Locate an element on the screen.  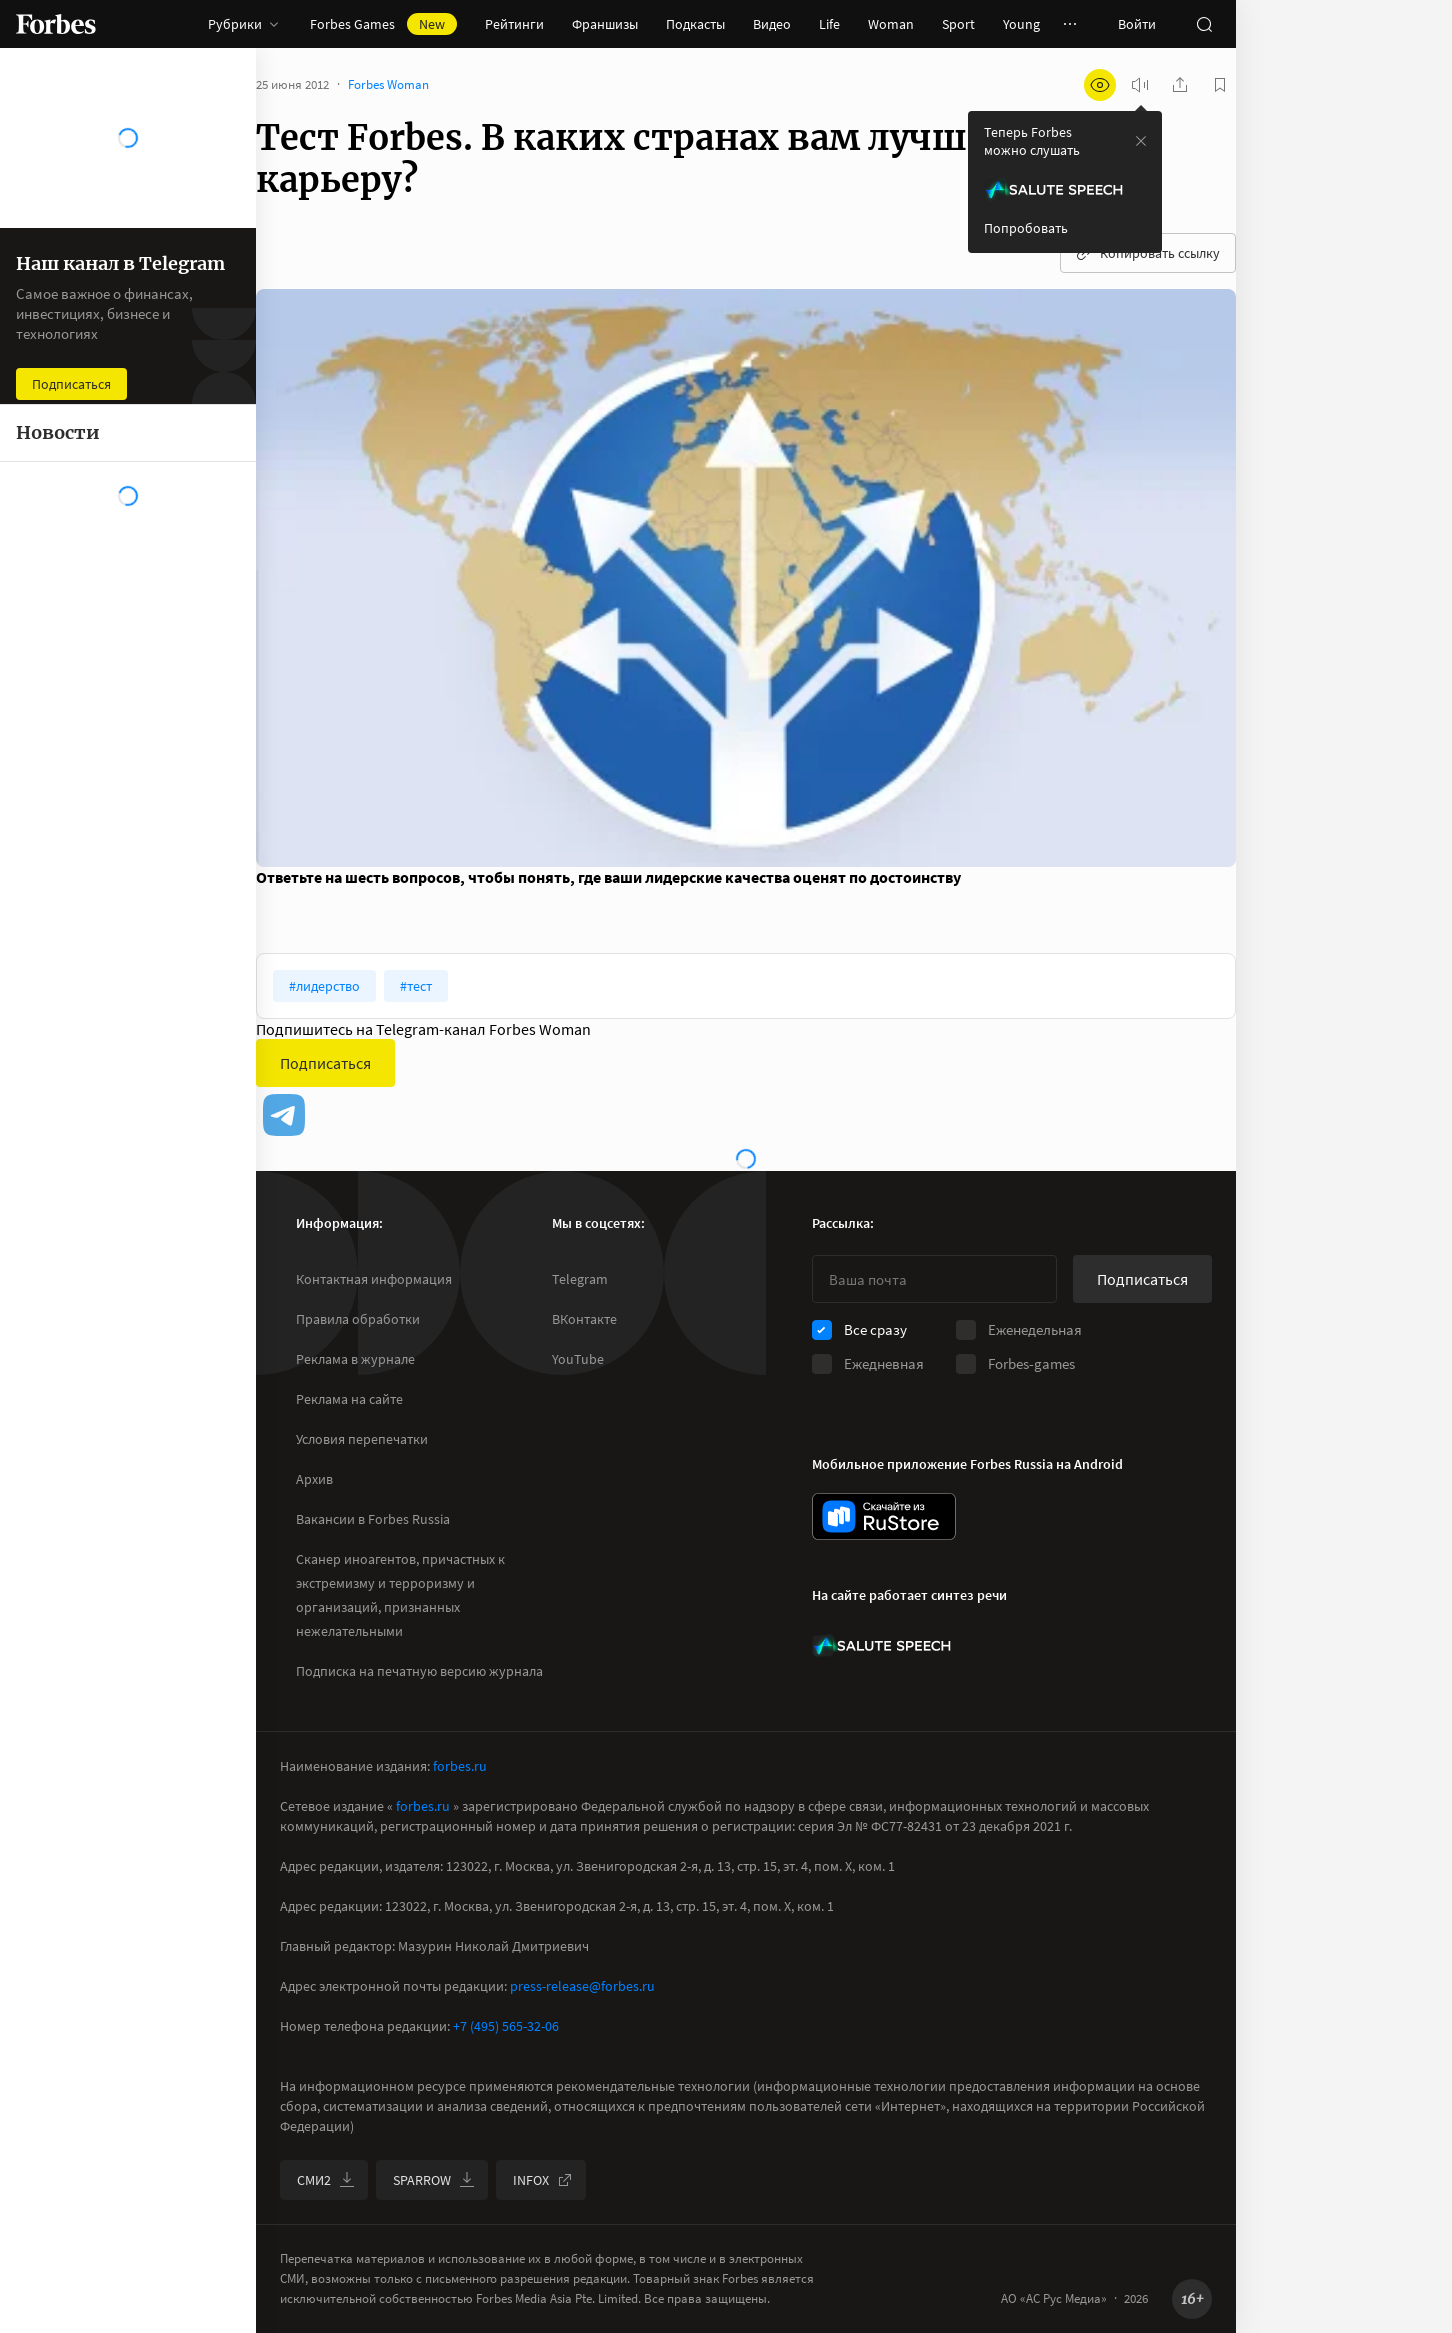
Рейтинги is located at coordinates (514, 24).